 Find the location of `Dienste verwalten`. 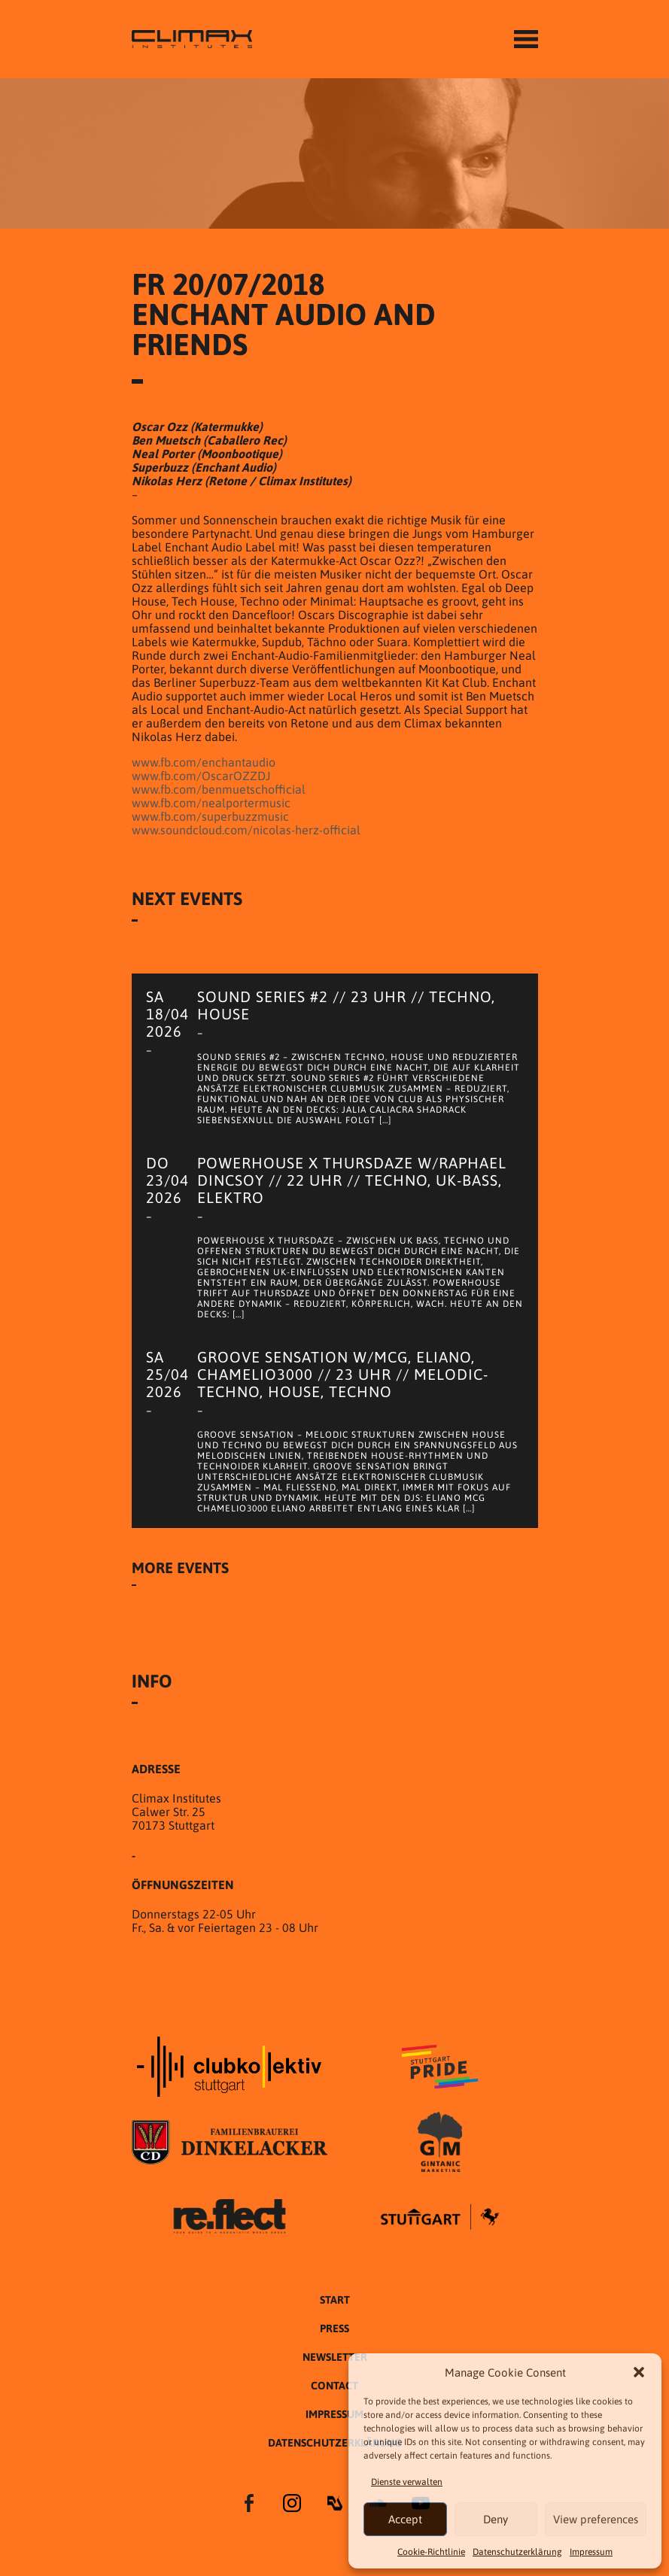

Dienste verwalten is located at coordinates (406, 2482).